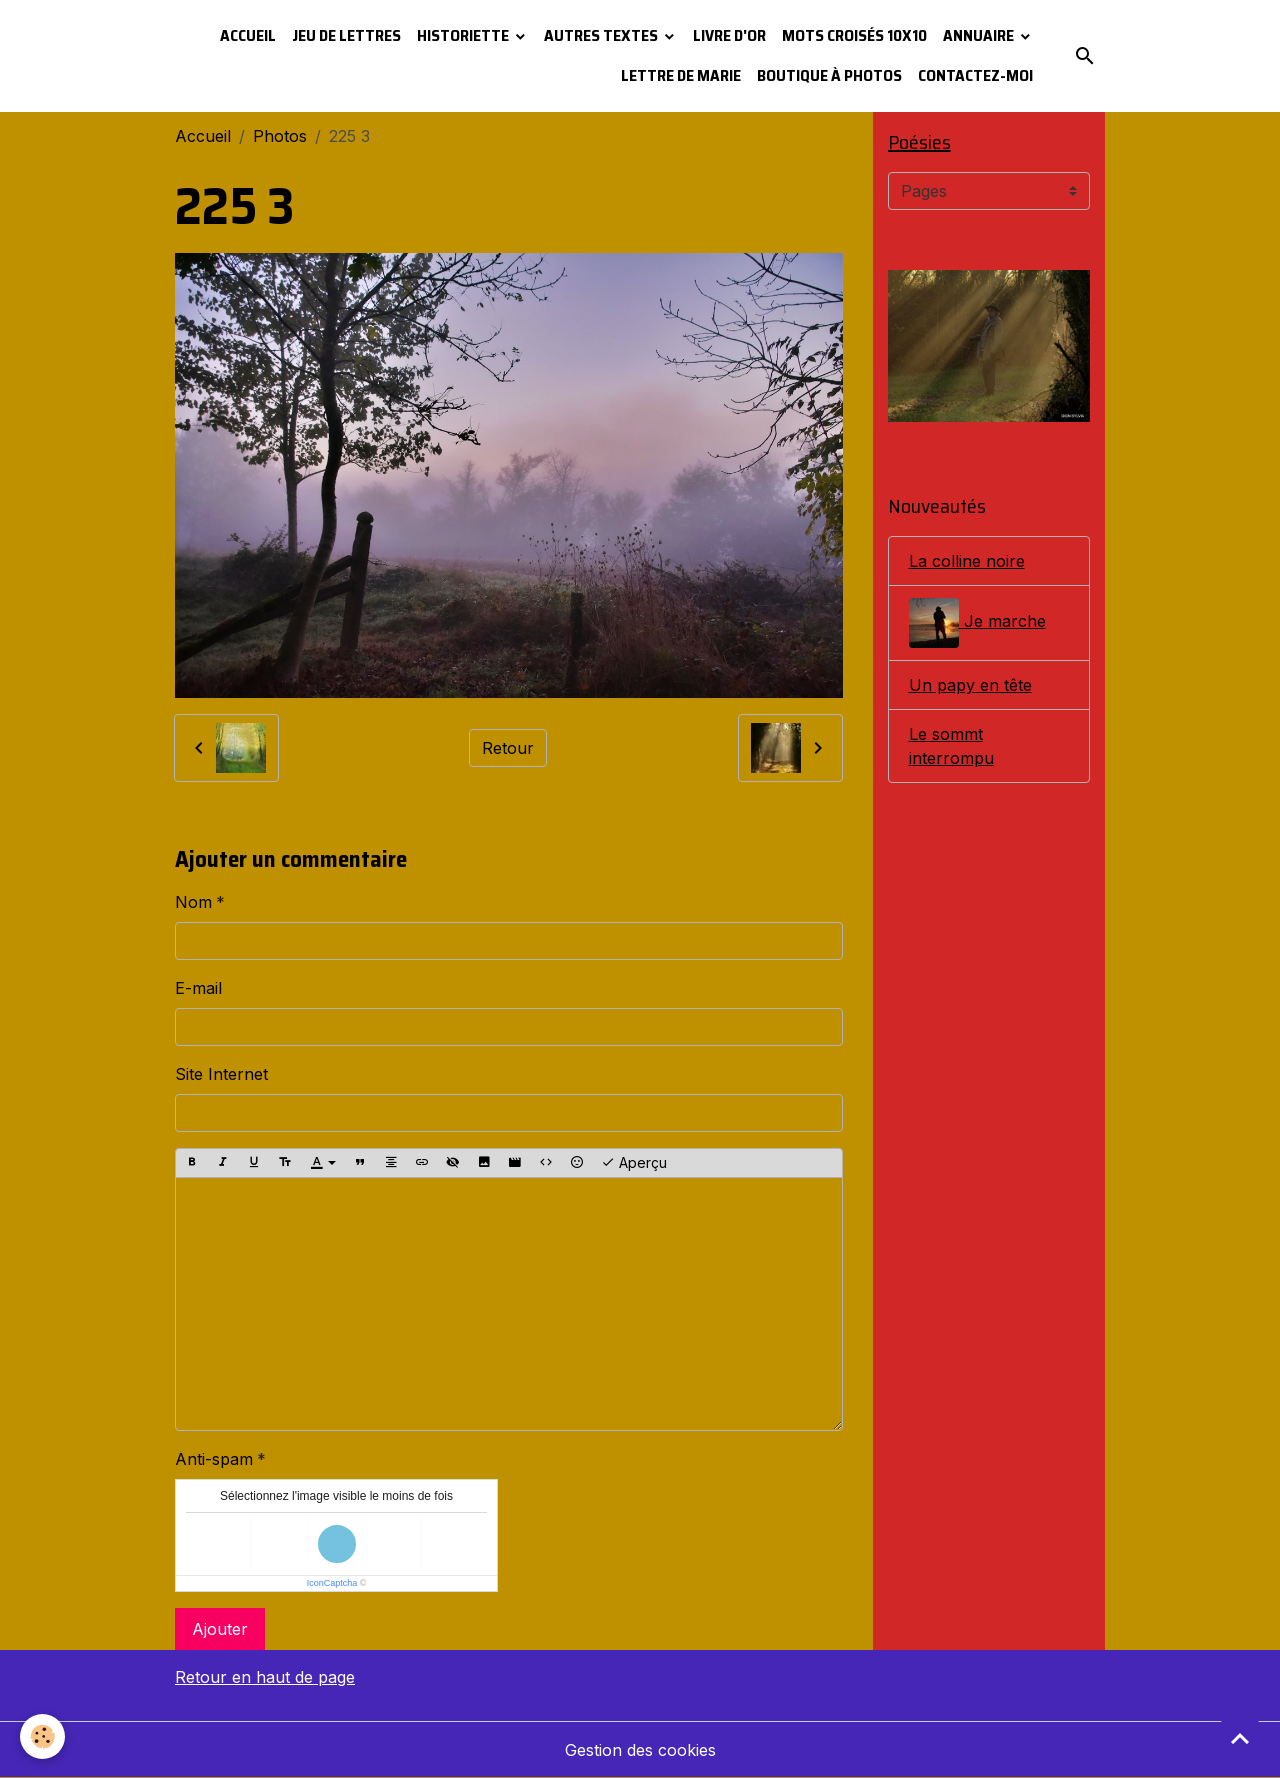 This screenshot has height=1778, width=1280. I want to click on Annuaire, so click(980, 35).